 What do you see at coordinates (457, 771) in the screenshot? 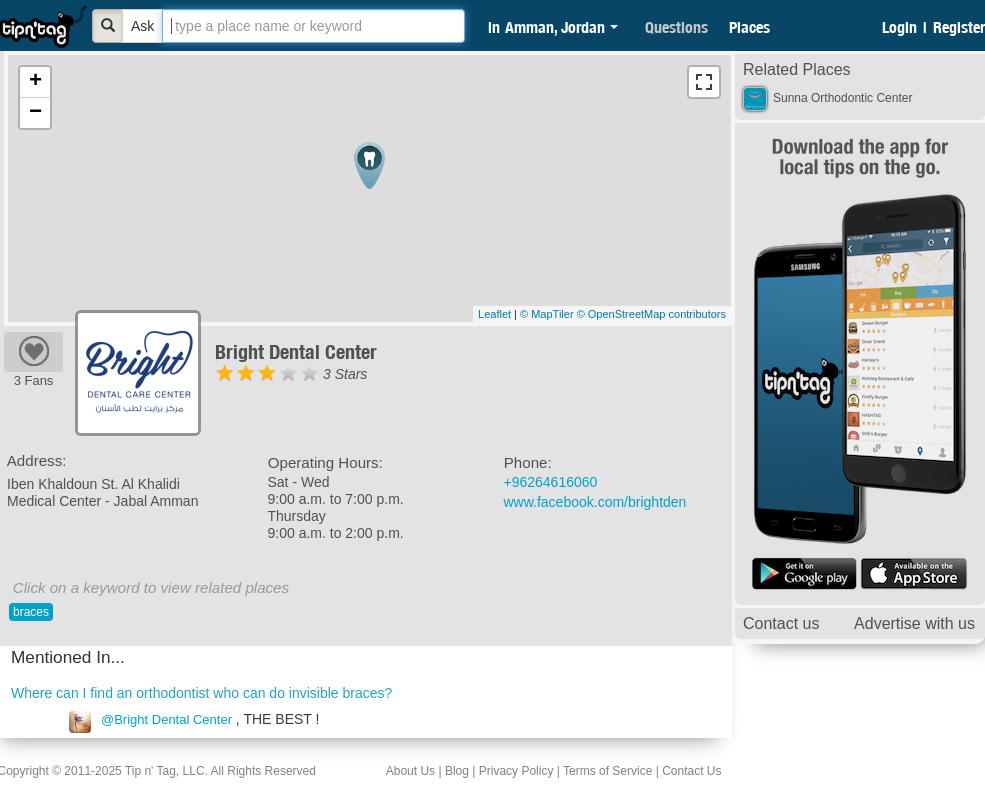
I see `Blog` at bounding box center [457, 771].